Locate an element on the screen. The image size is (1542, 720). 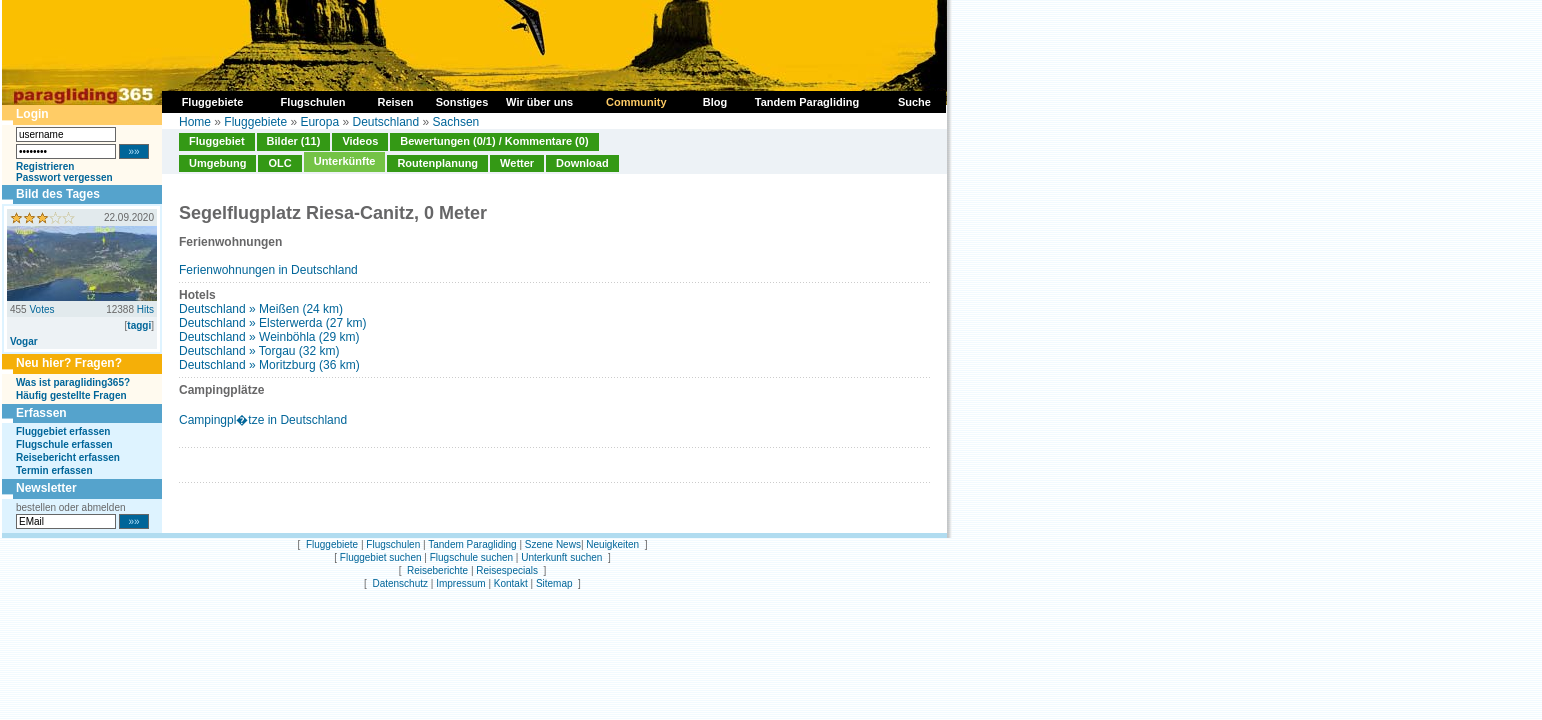
Campingpl�tze in Deutschland is located at coordinates (263, 420).